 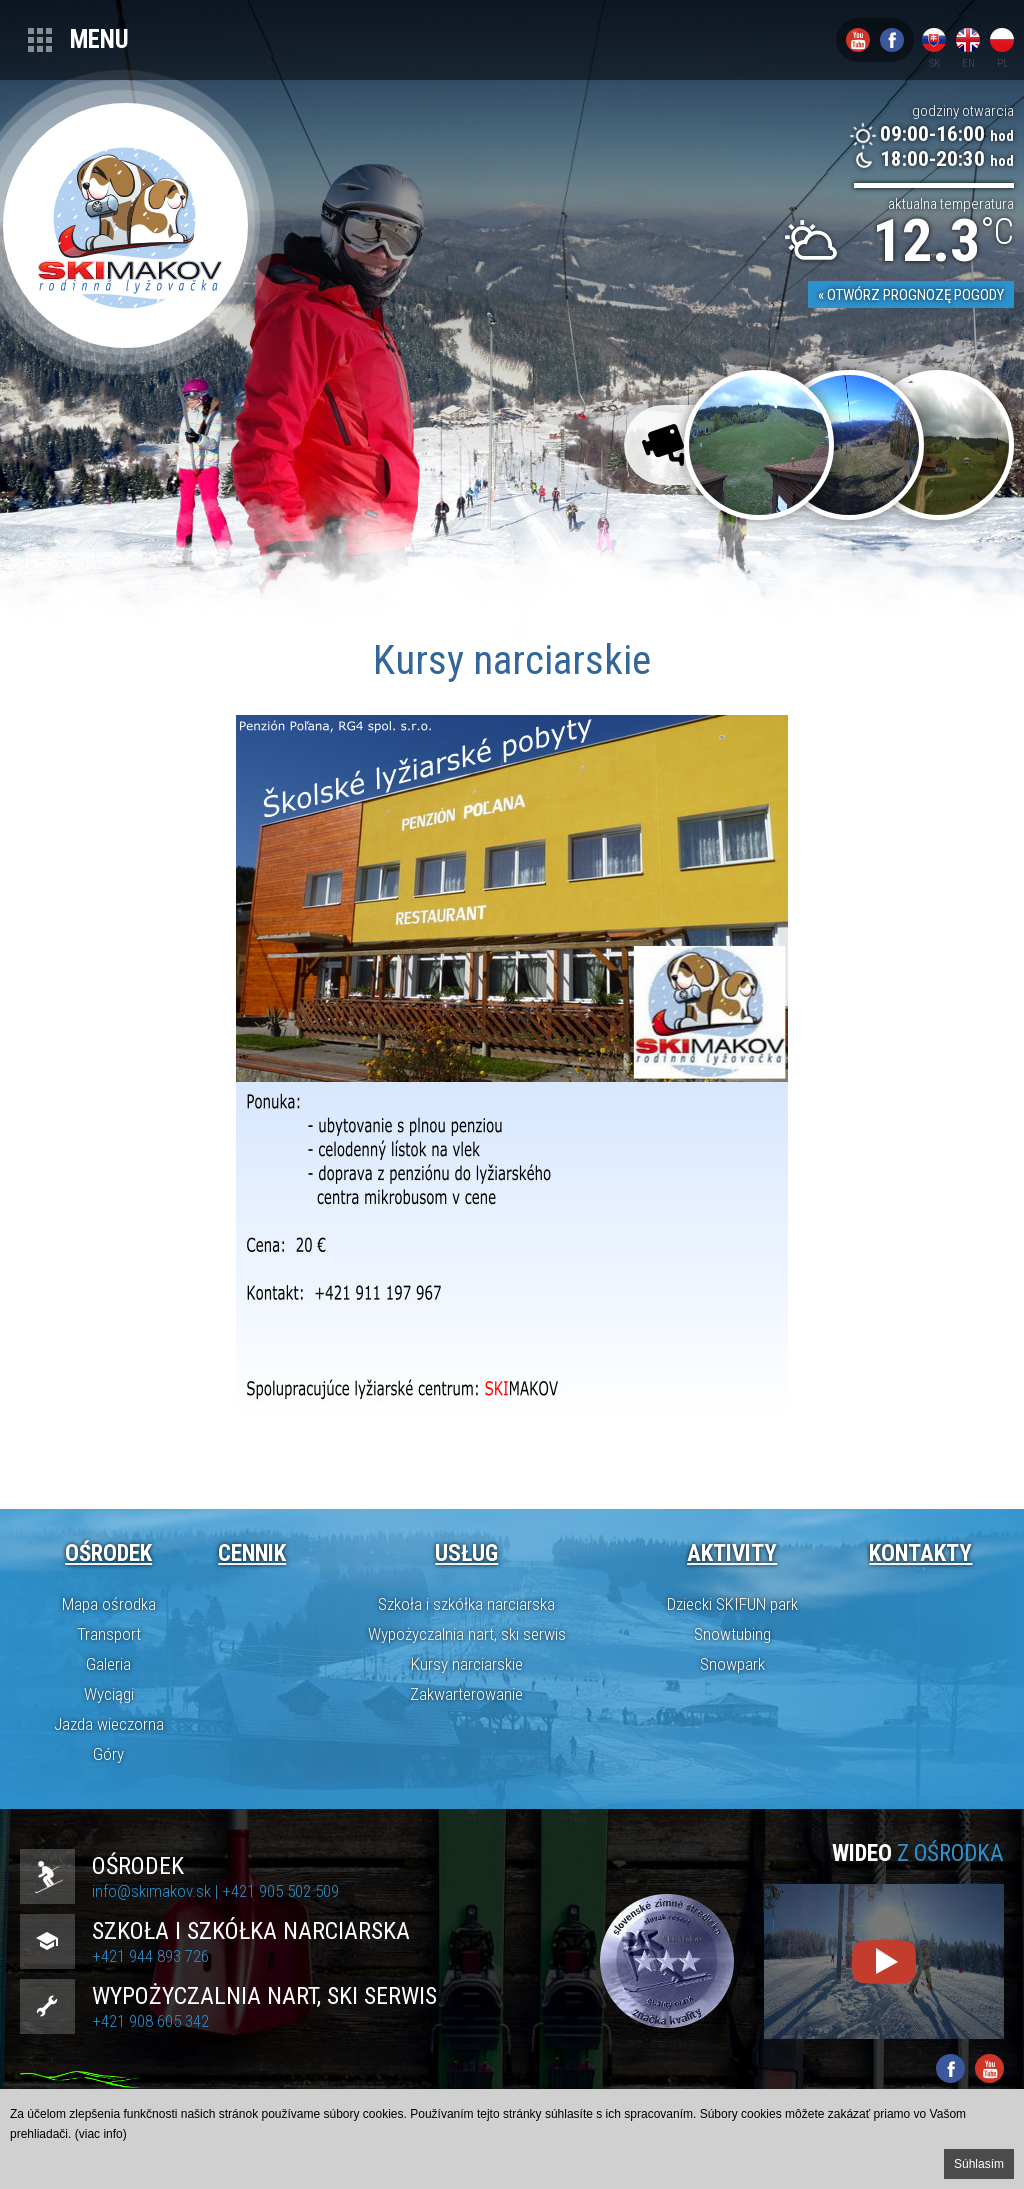 What do you see at coordinates (979, 2164) in the screenshot?
I see `Súhlasím` at bounding box center [979, 2164].